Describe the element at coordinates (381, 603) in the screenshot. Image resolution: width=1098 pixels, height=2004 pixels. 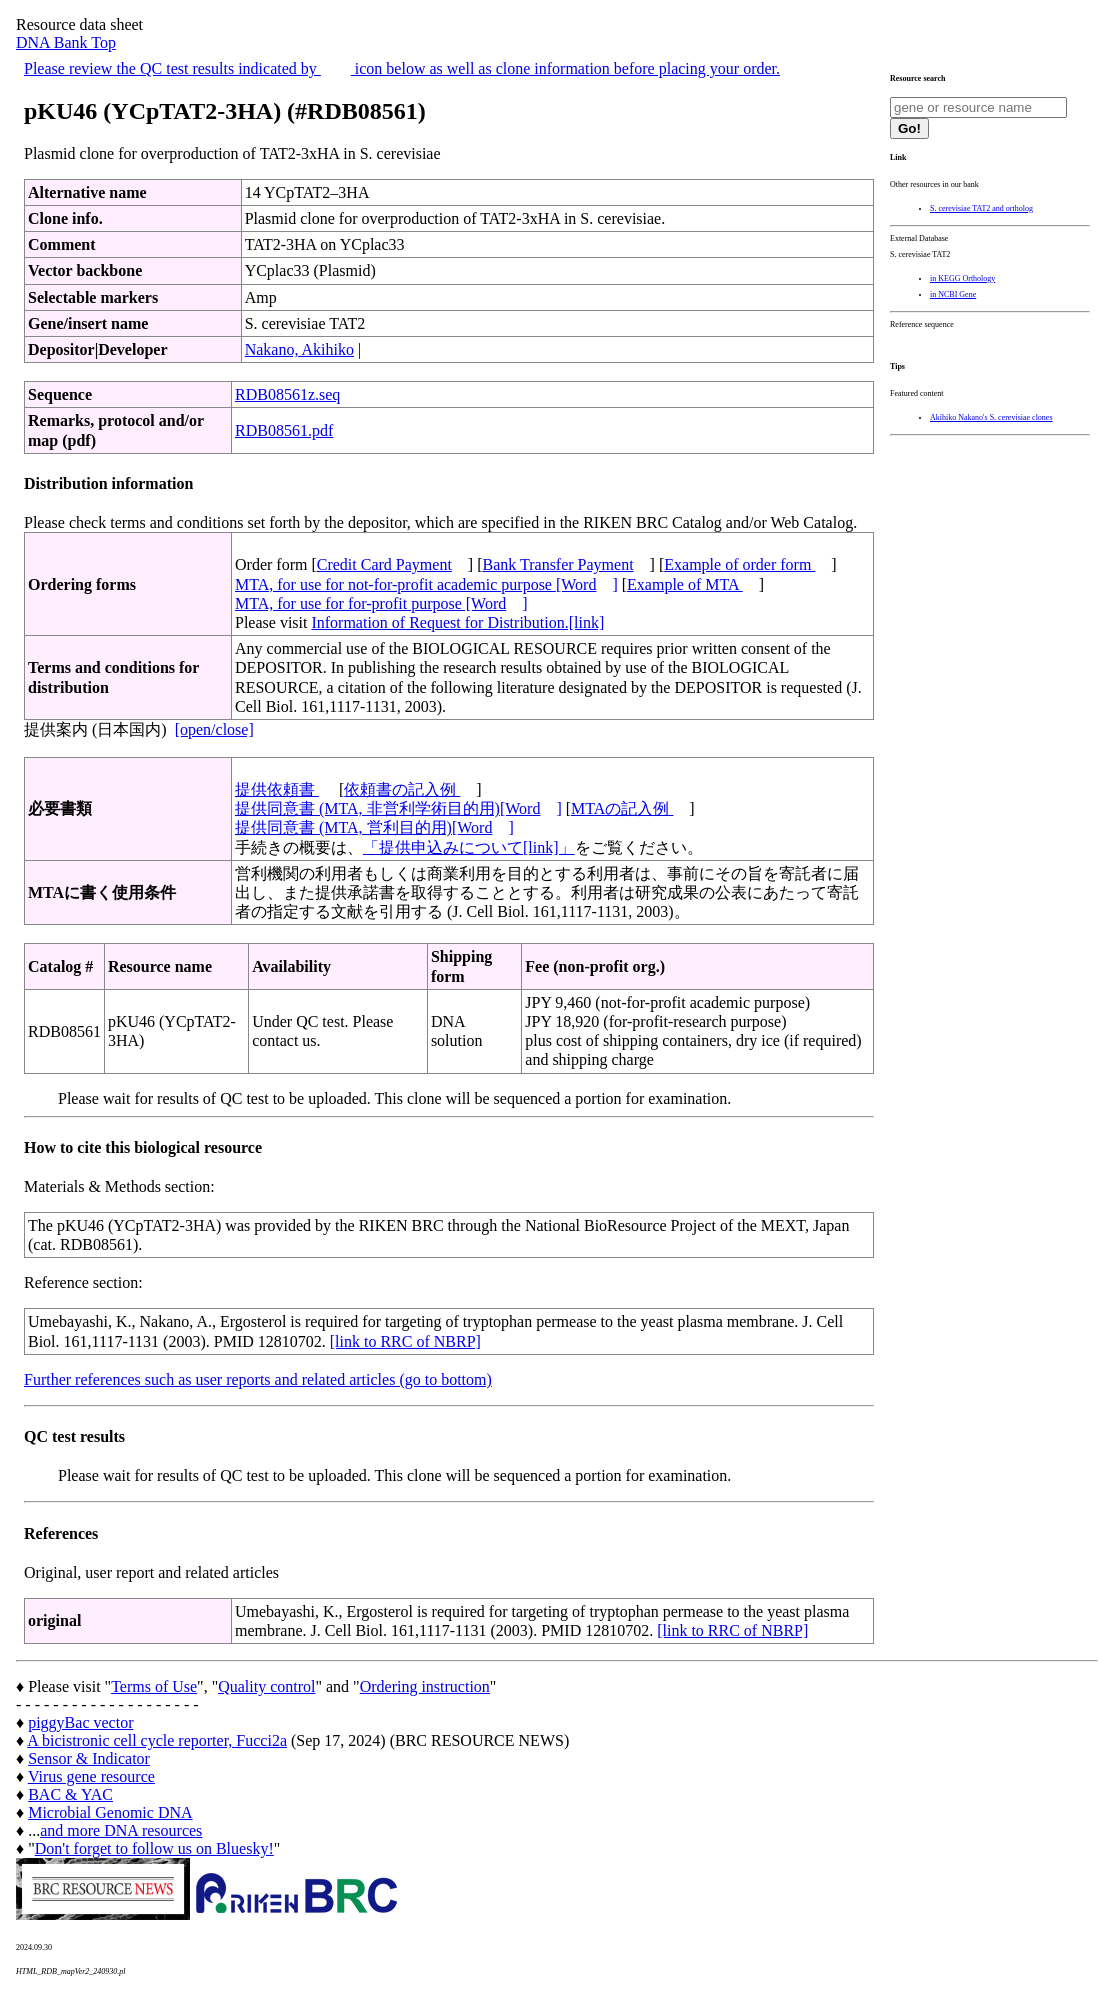
I see `MTA, for use for for-profit purpose [Word]` at that location.